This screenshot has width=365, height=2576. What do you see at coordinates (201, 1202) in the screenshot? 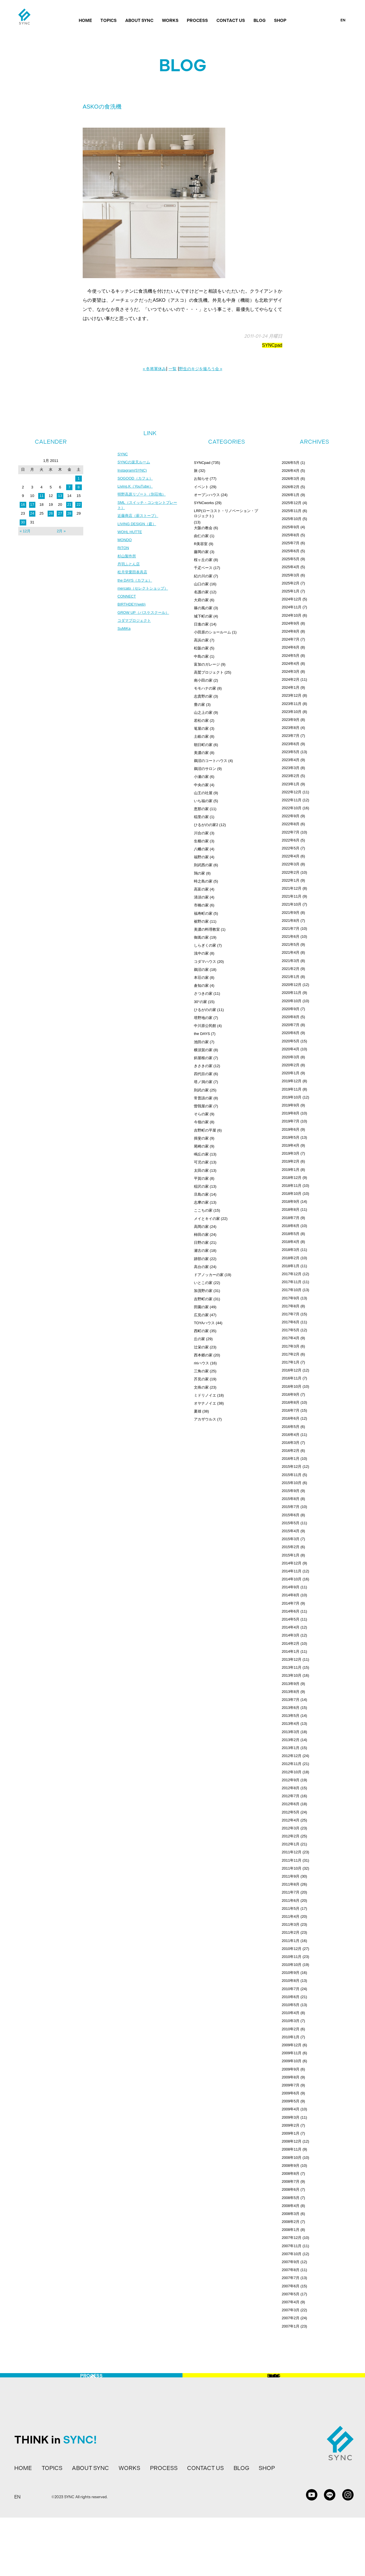
I see `志摩の家` at bounding box center [201, 1202].